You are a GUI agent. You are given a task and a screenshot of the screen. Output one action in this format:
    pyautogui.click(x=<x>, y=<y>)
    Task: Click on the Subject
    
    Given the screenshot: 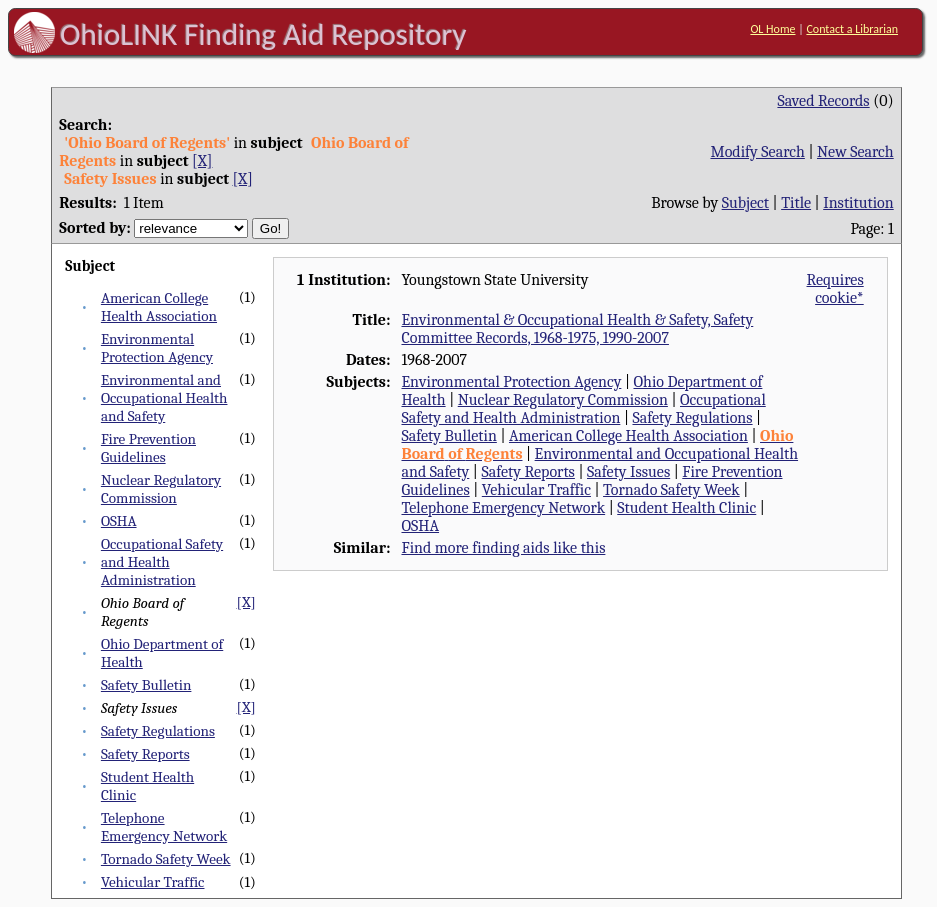 What is the action you would take?
    pyautogui.click(x=745, y=203)
    